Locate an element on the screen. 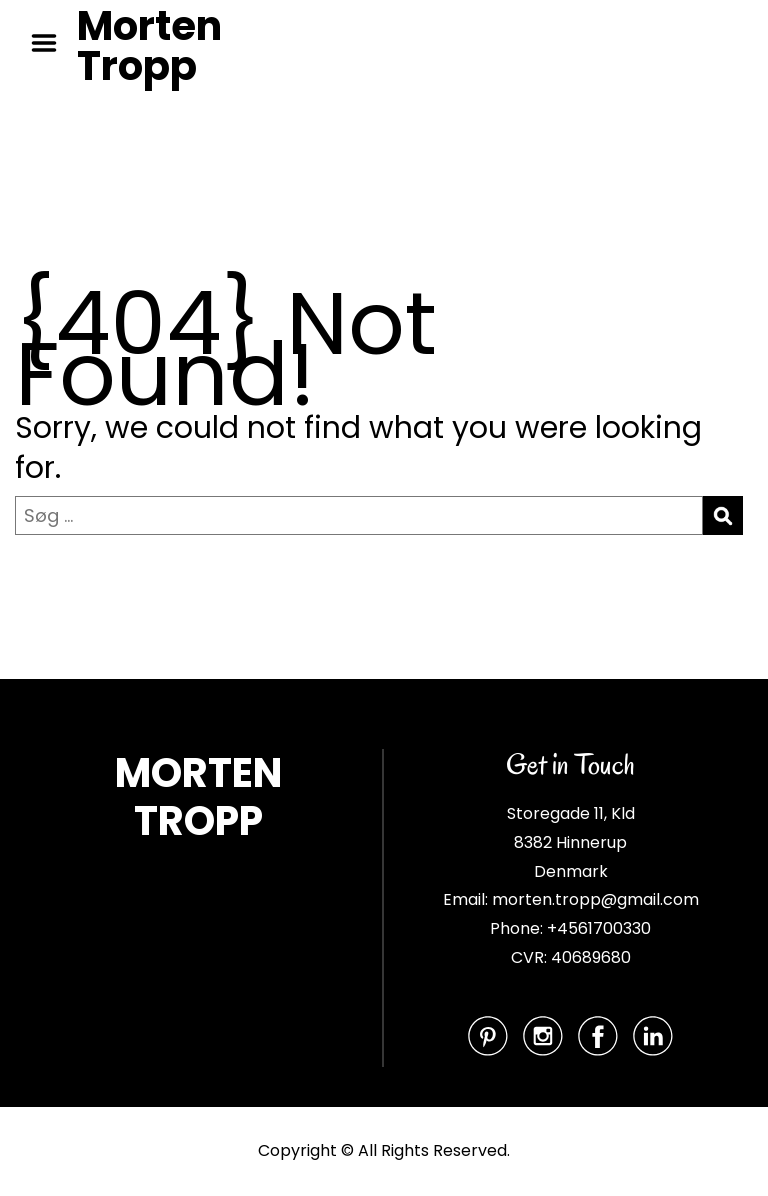 The height and width of the screenshot is (1196, 768). Morten Tropp is located at coordinates (149, 46).